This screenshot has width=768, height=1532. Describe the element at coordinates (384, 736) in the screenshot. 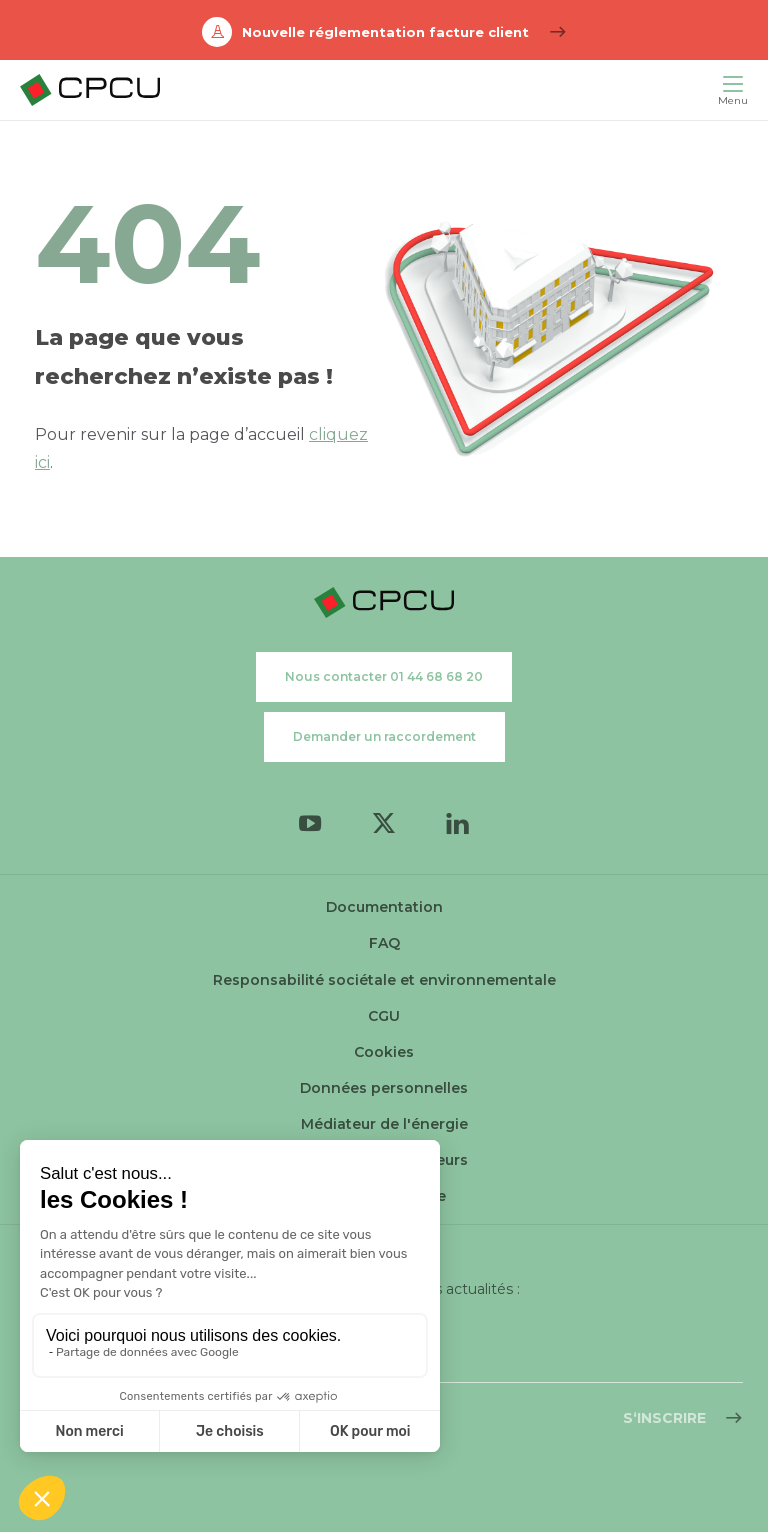

I see `Demander un raccordement` at that location.